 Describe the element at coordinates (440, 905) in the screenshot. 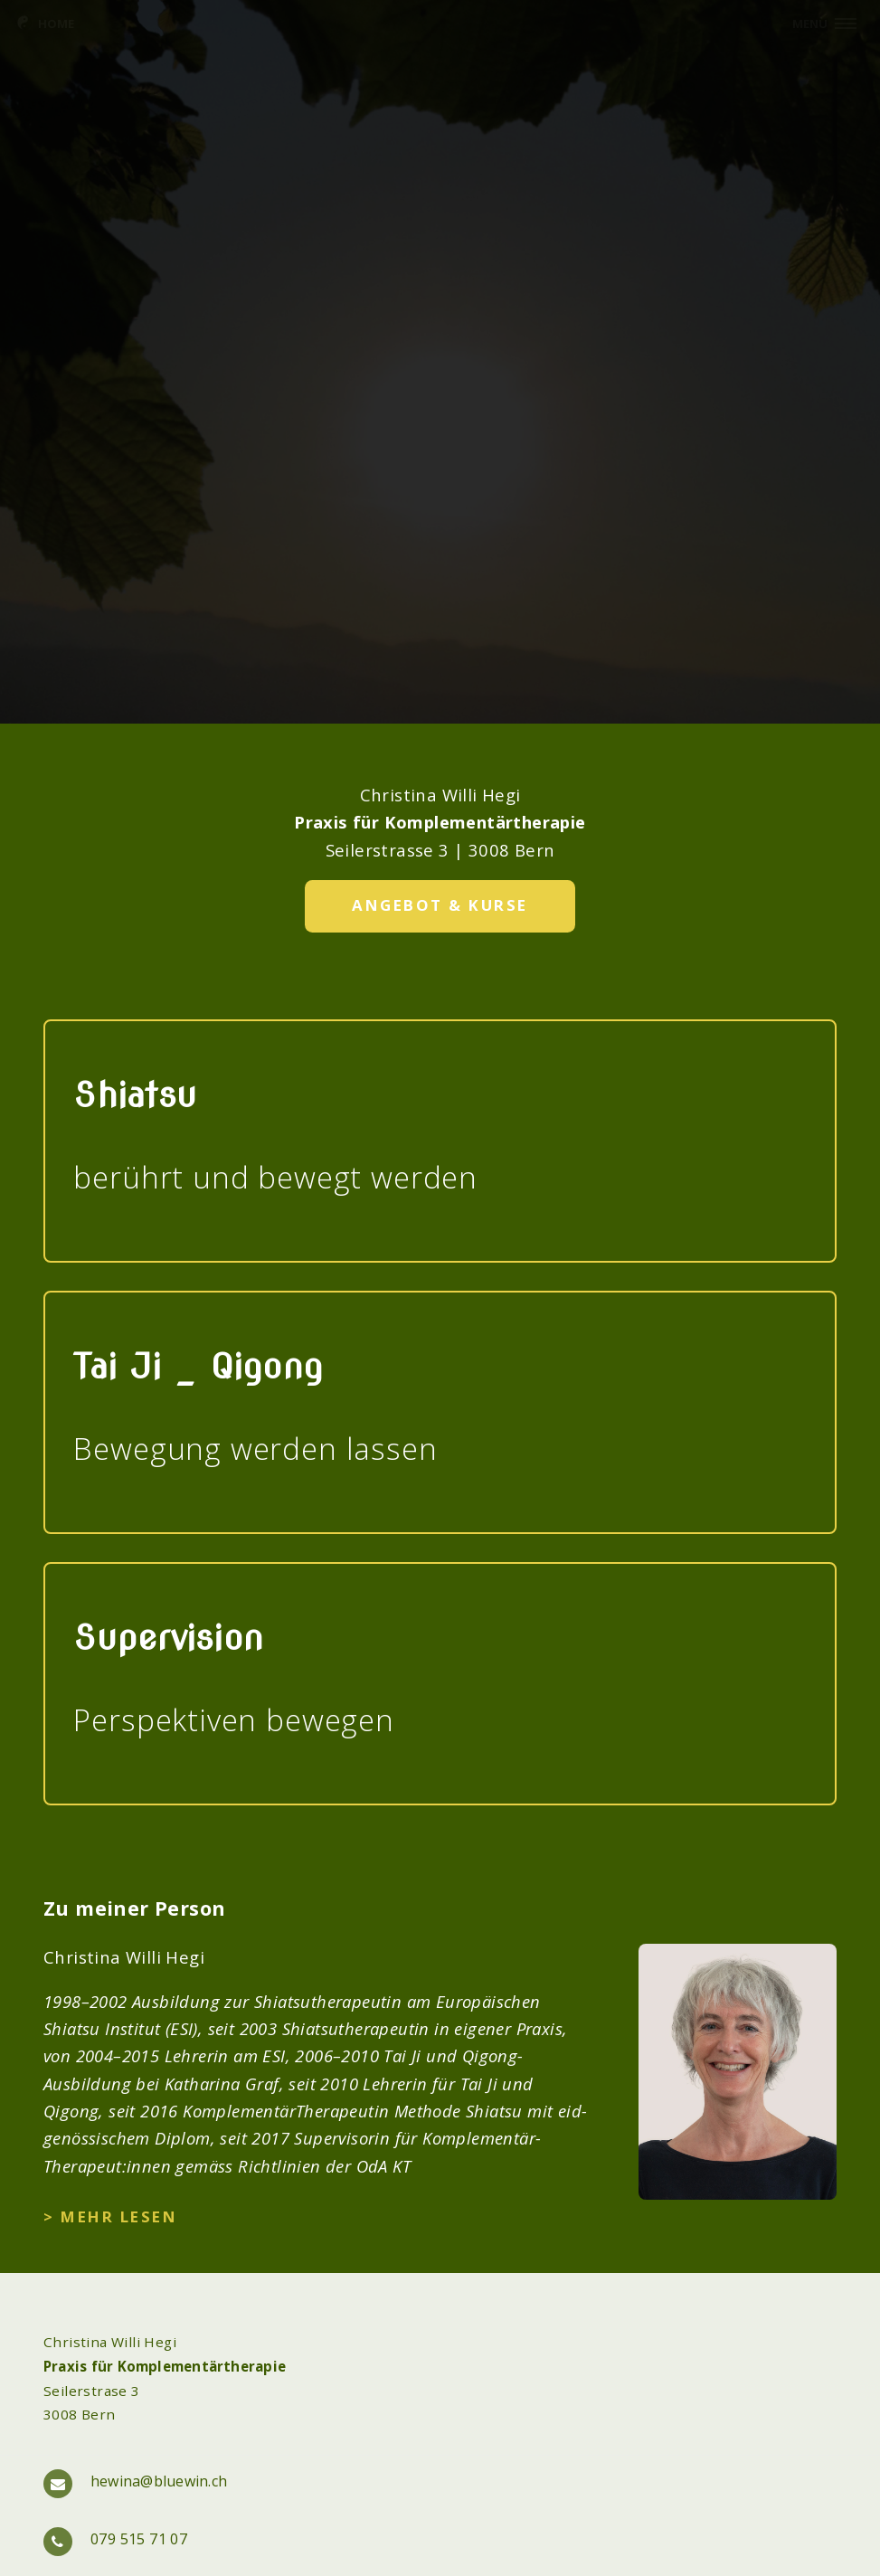

I see `Angebot & Kurse` at that location.